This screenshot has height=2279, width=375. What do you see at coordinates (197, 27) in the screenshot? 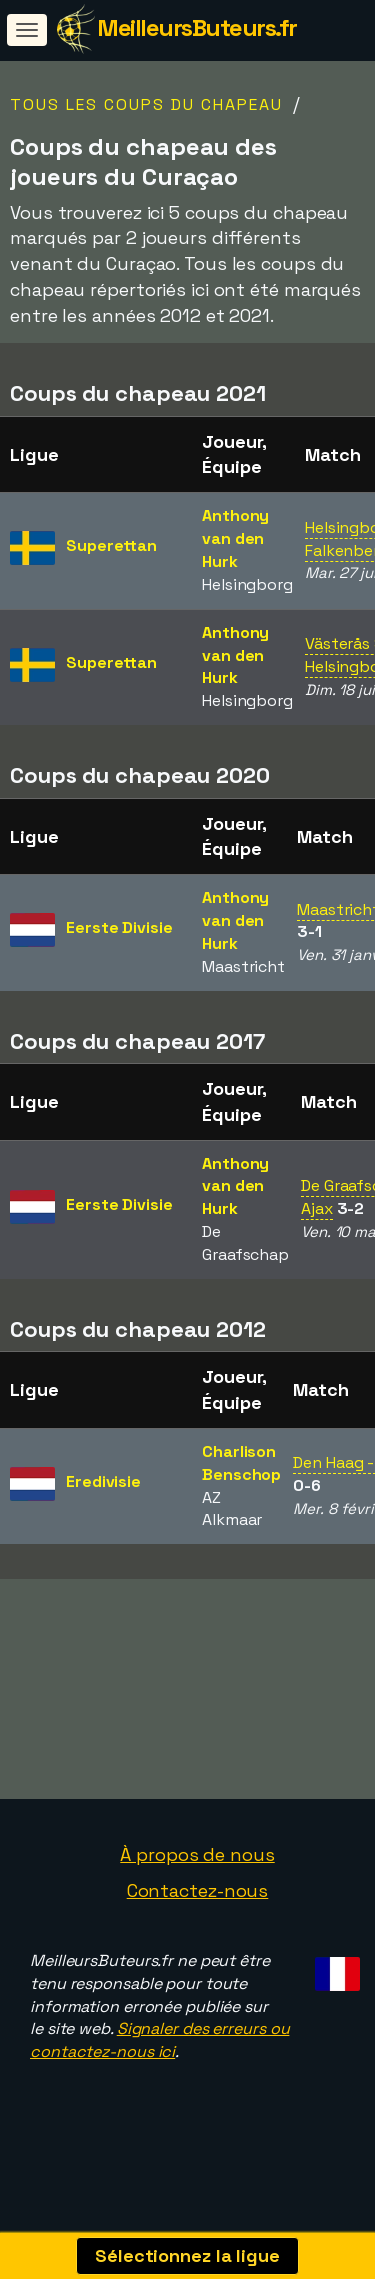
I see `MeilleursButeurs.fr` at bounding box center [197, 27].